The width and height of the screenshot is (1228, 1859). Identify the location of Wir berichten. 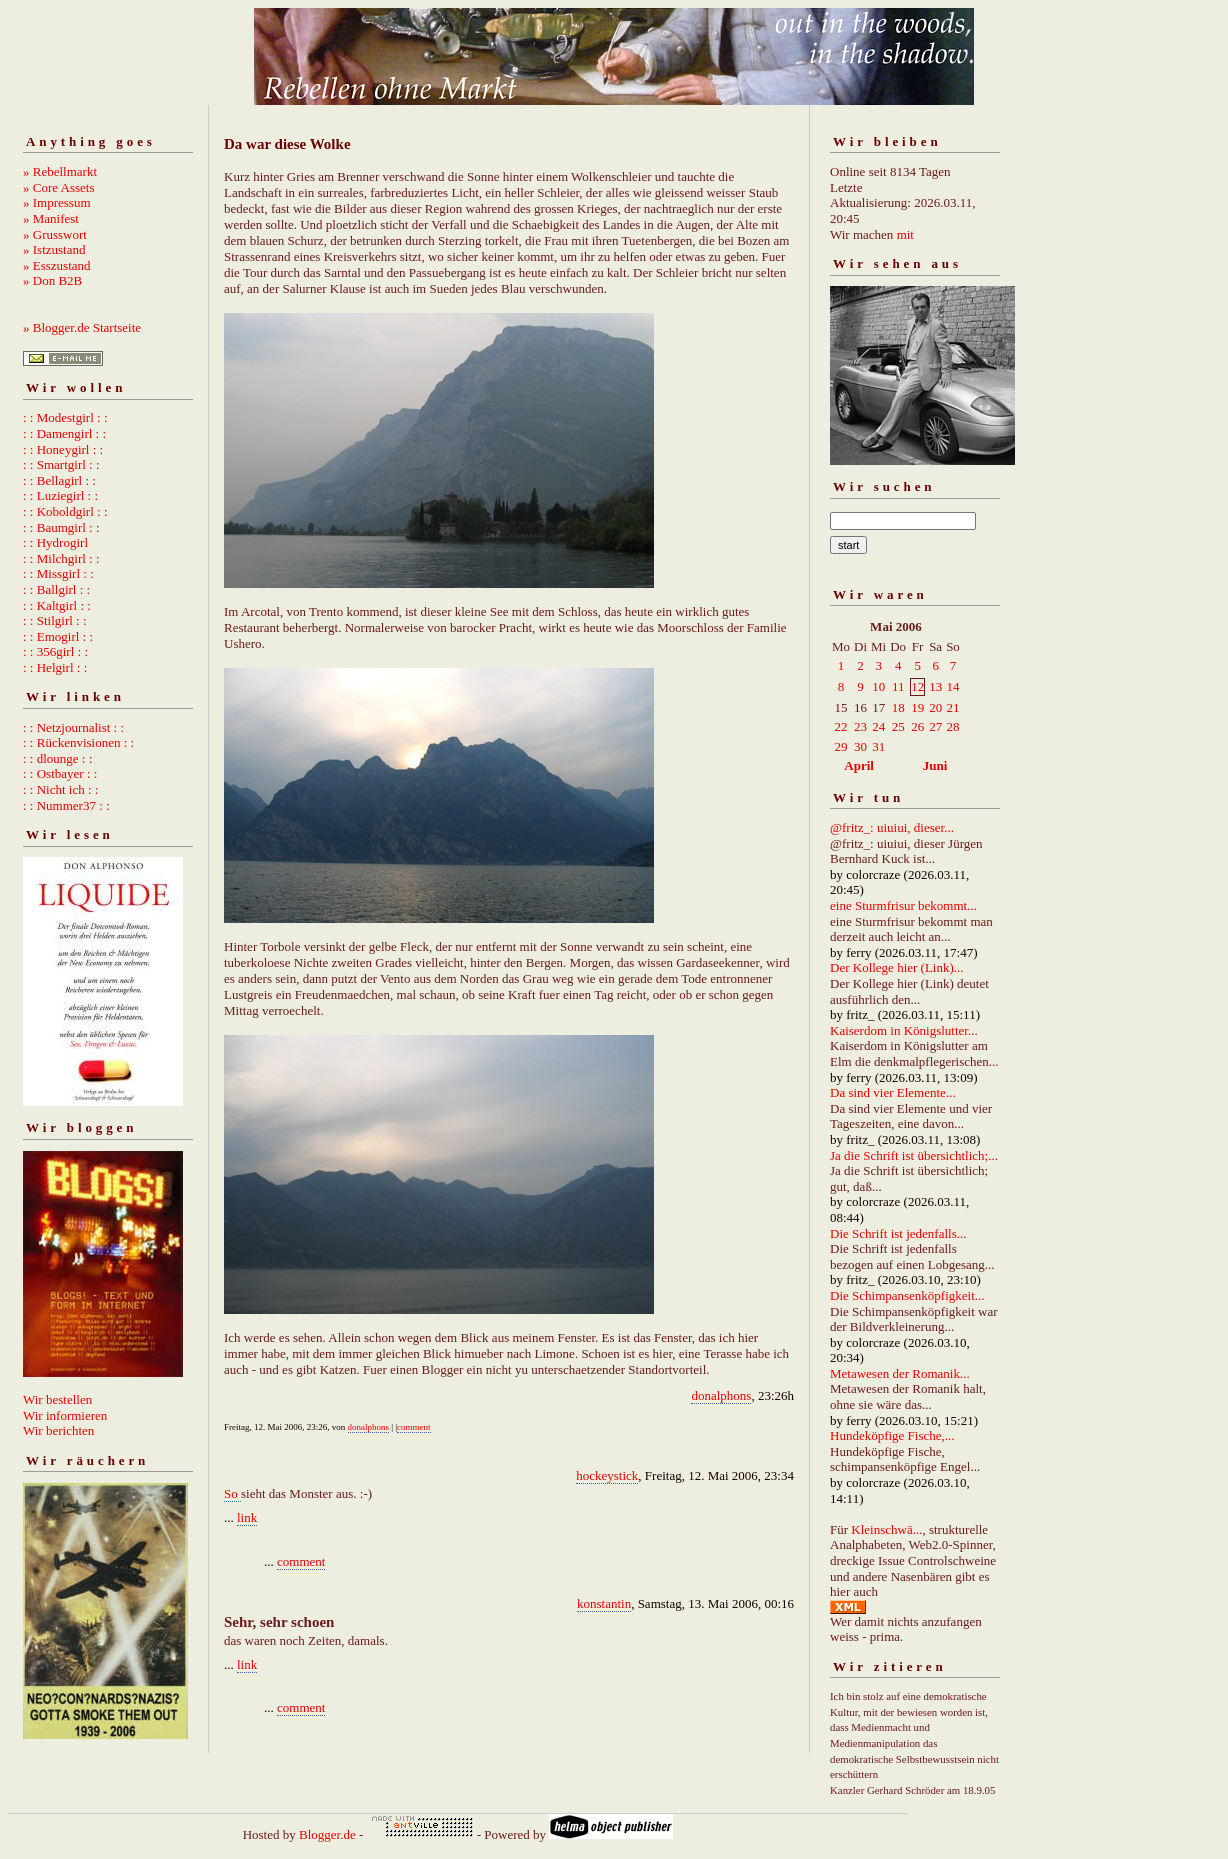
(58, 1430).